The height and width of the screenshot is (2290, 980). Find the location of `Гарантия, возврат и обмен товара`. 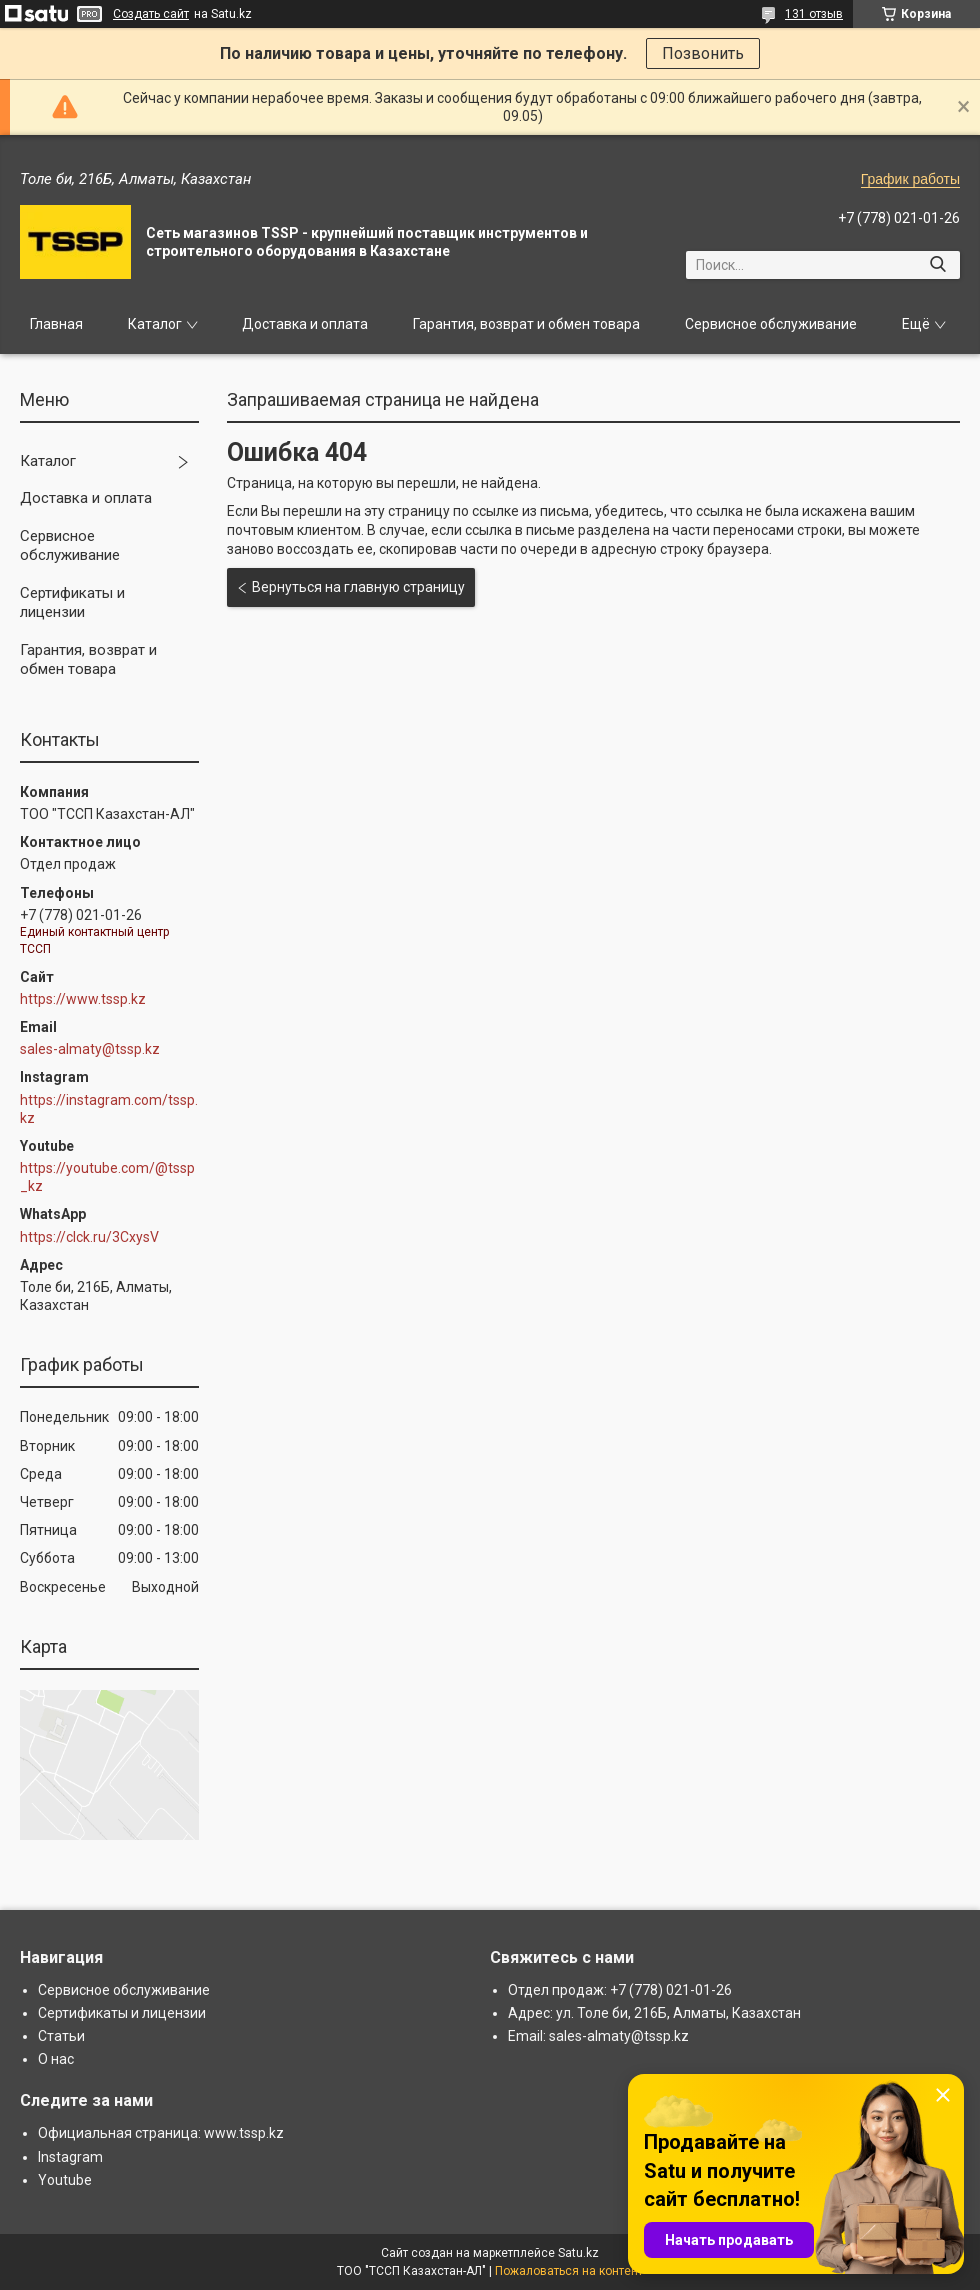

Гарантия, возврат и обмен товара is located at coordinates (526, 324).